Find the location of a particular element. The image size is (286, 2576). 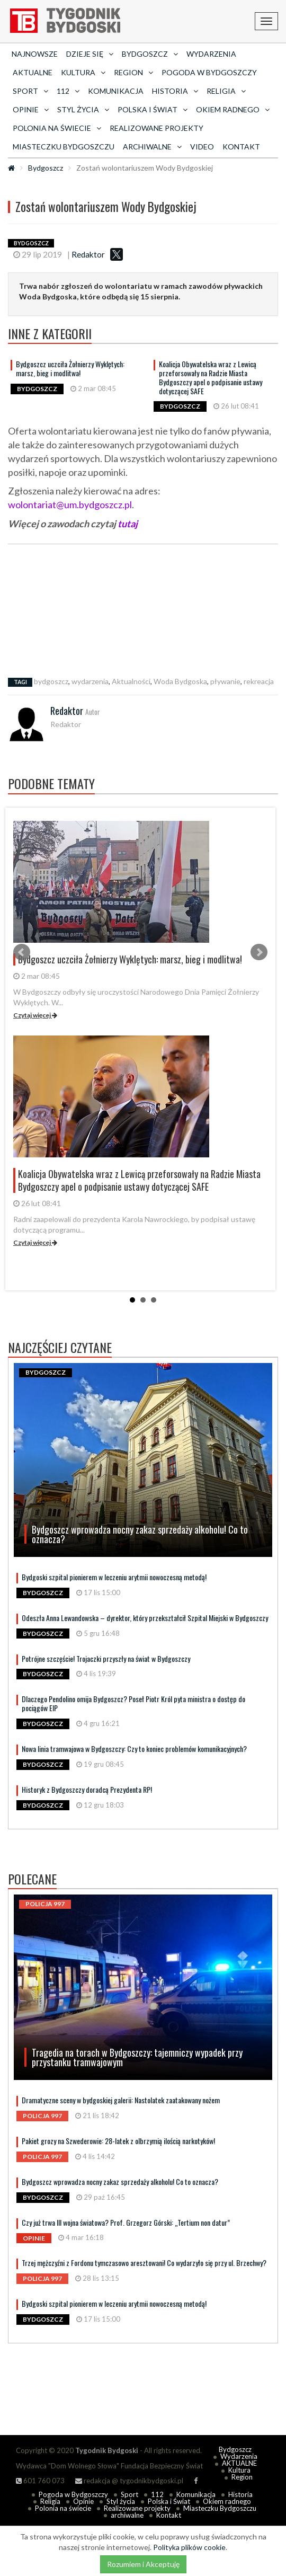

Sport is located at coordinates (129, 2494).